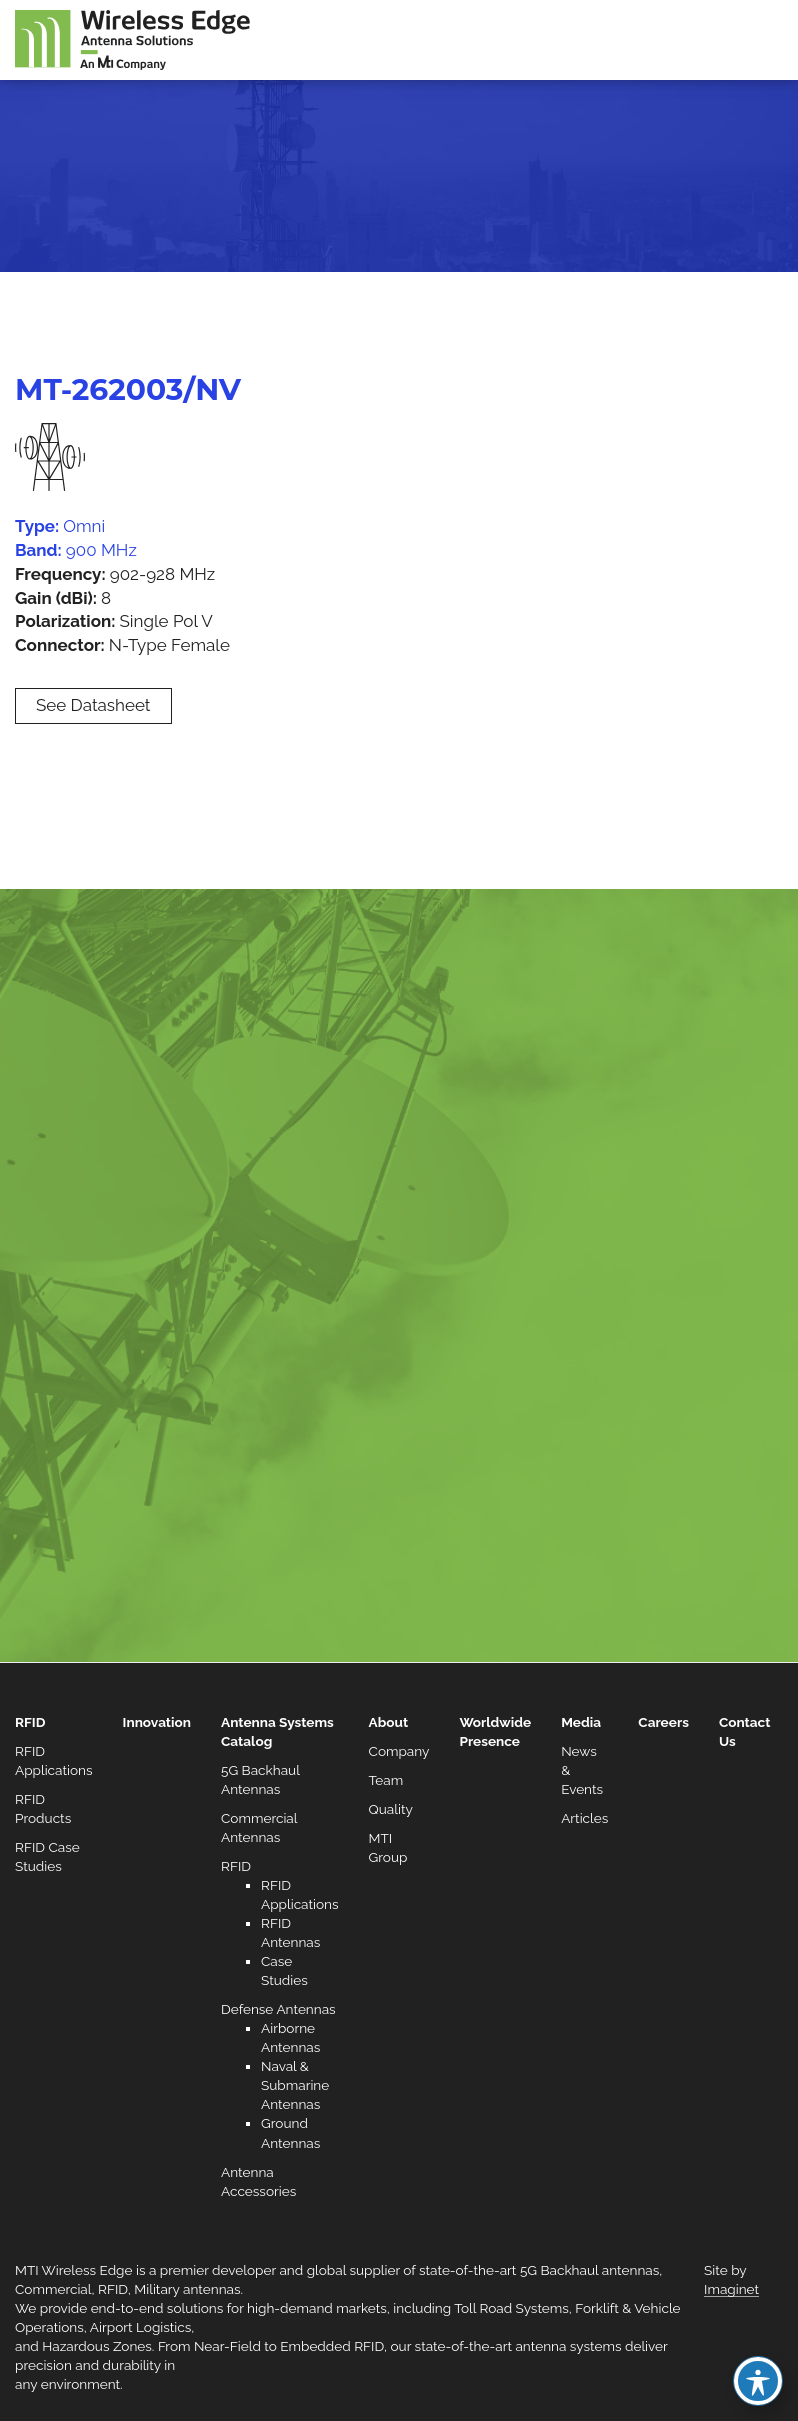  What do you see at coordinates (278, 2009) in the screenshot?
I see `Defense Antennas` at bounding box center [278, 2009].